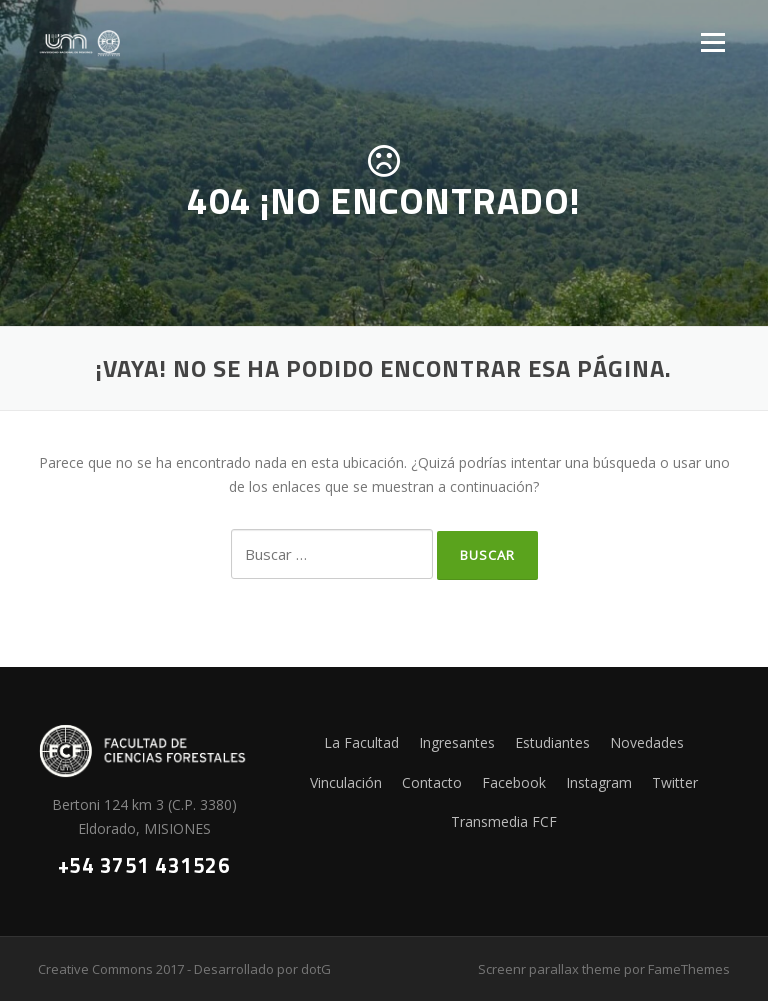 This screenshot has width=768, height=1002. Describe the element at coordinates (361, 742) in the screenshot. I see `La Facultad` at that location.